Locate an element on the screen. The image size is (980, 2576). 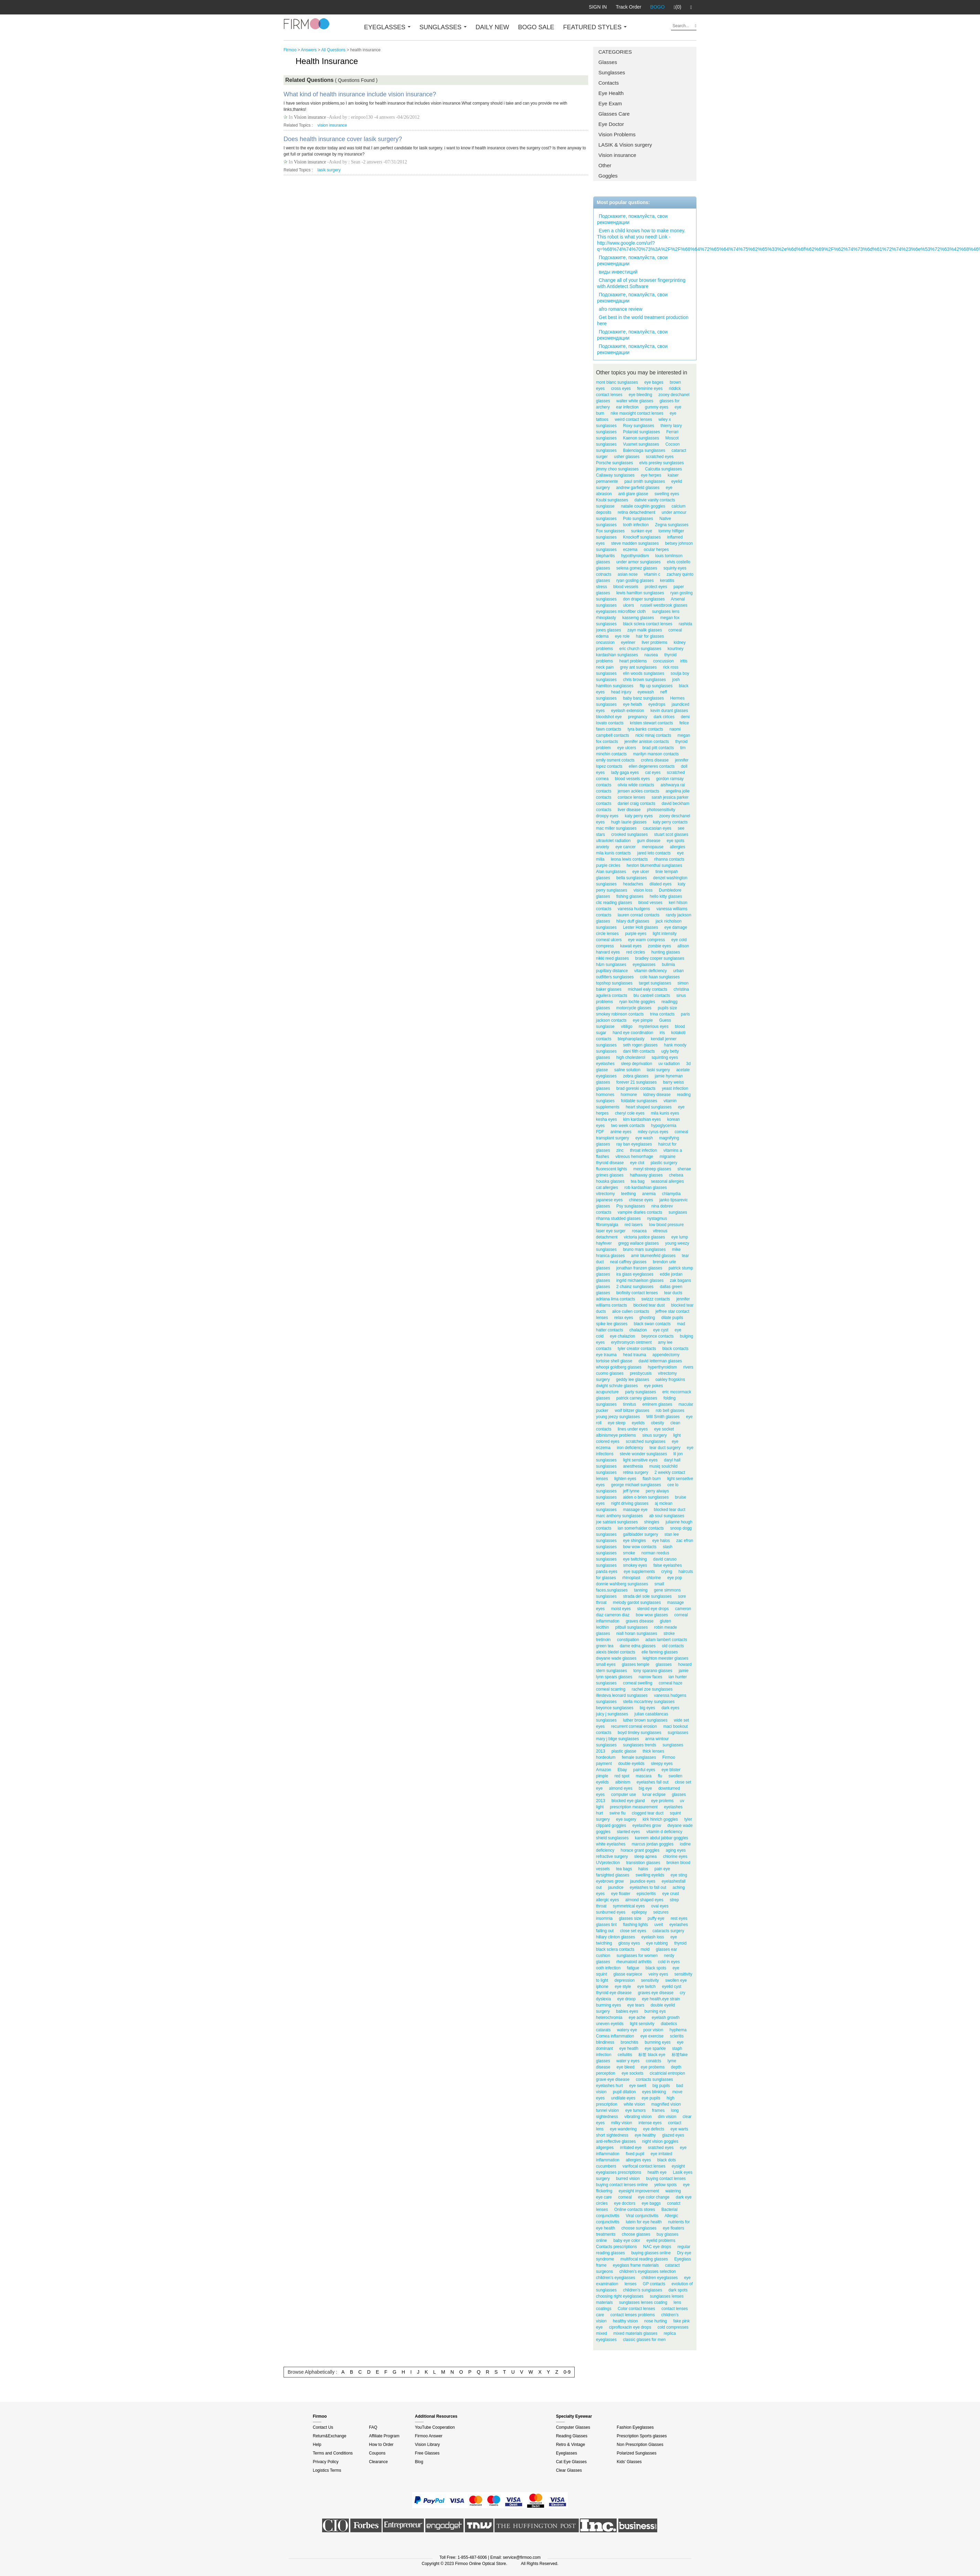
inflammation is located at coordinates (607, 2160).